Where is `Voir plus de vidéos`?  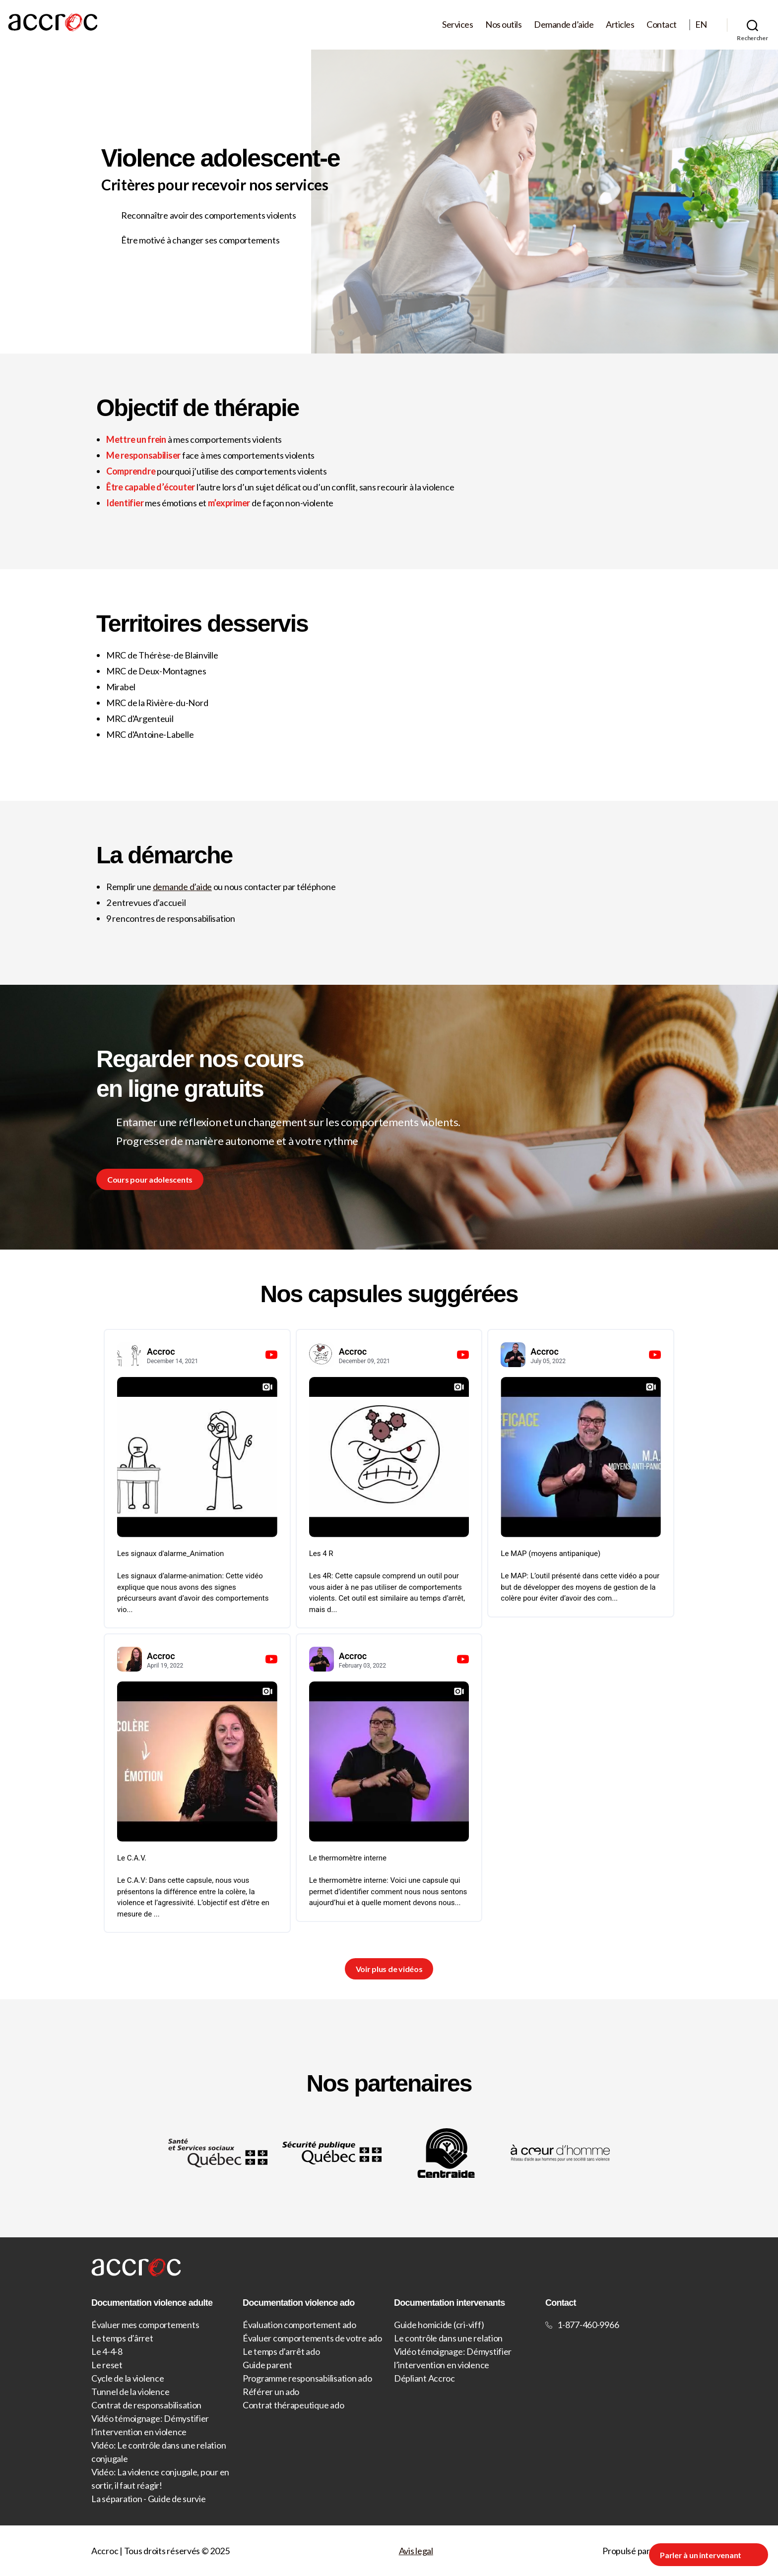 Voir plus de vidéos is located at coordinates (389, 1969).